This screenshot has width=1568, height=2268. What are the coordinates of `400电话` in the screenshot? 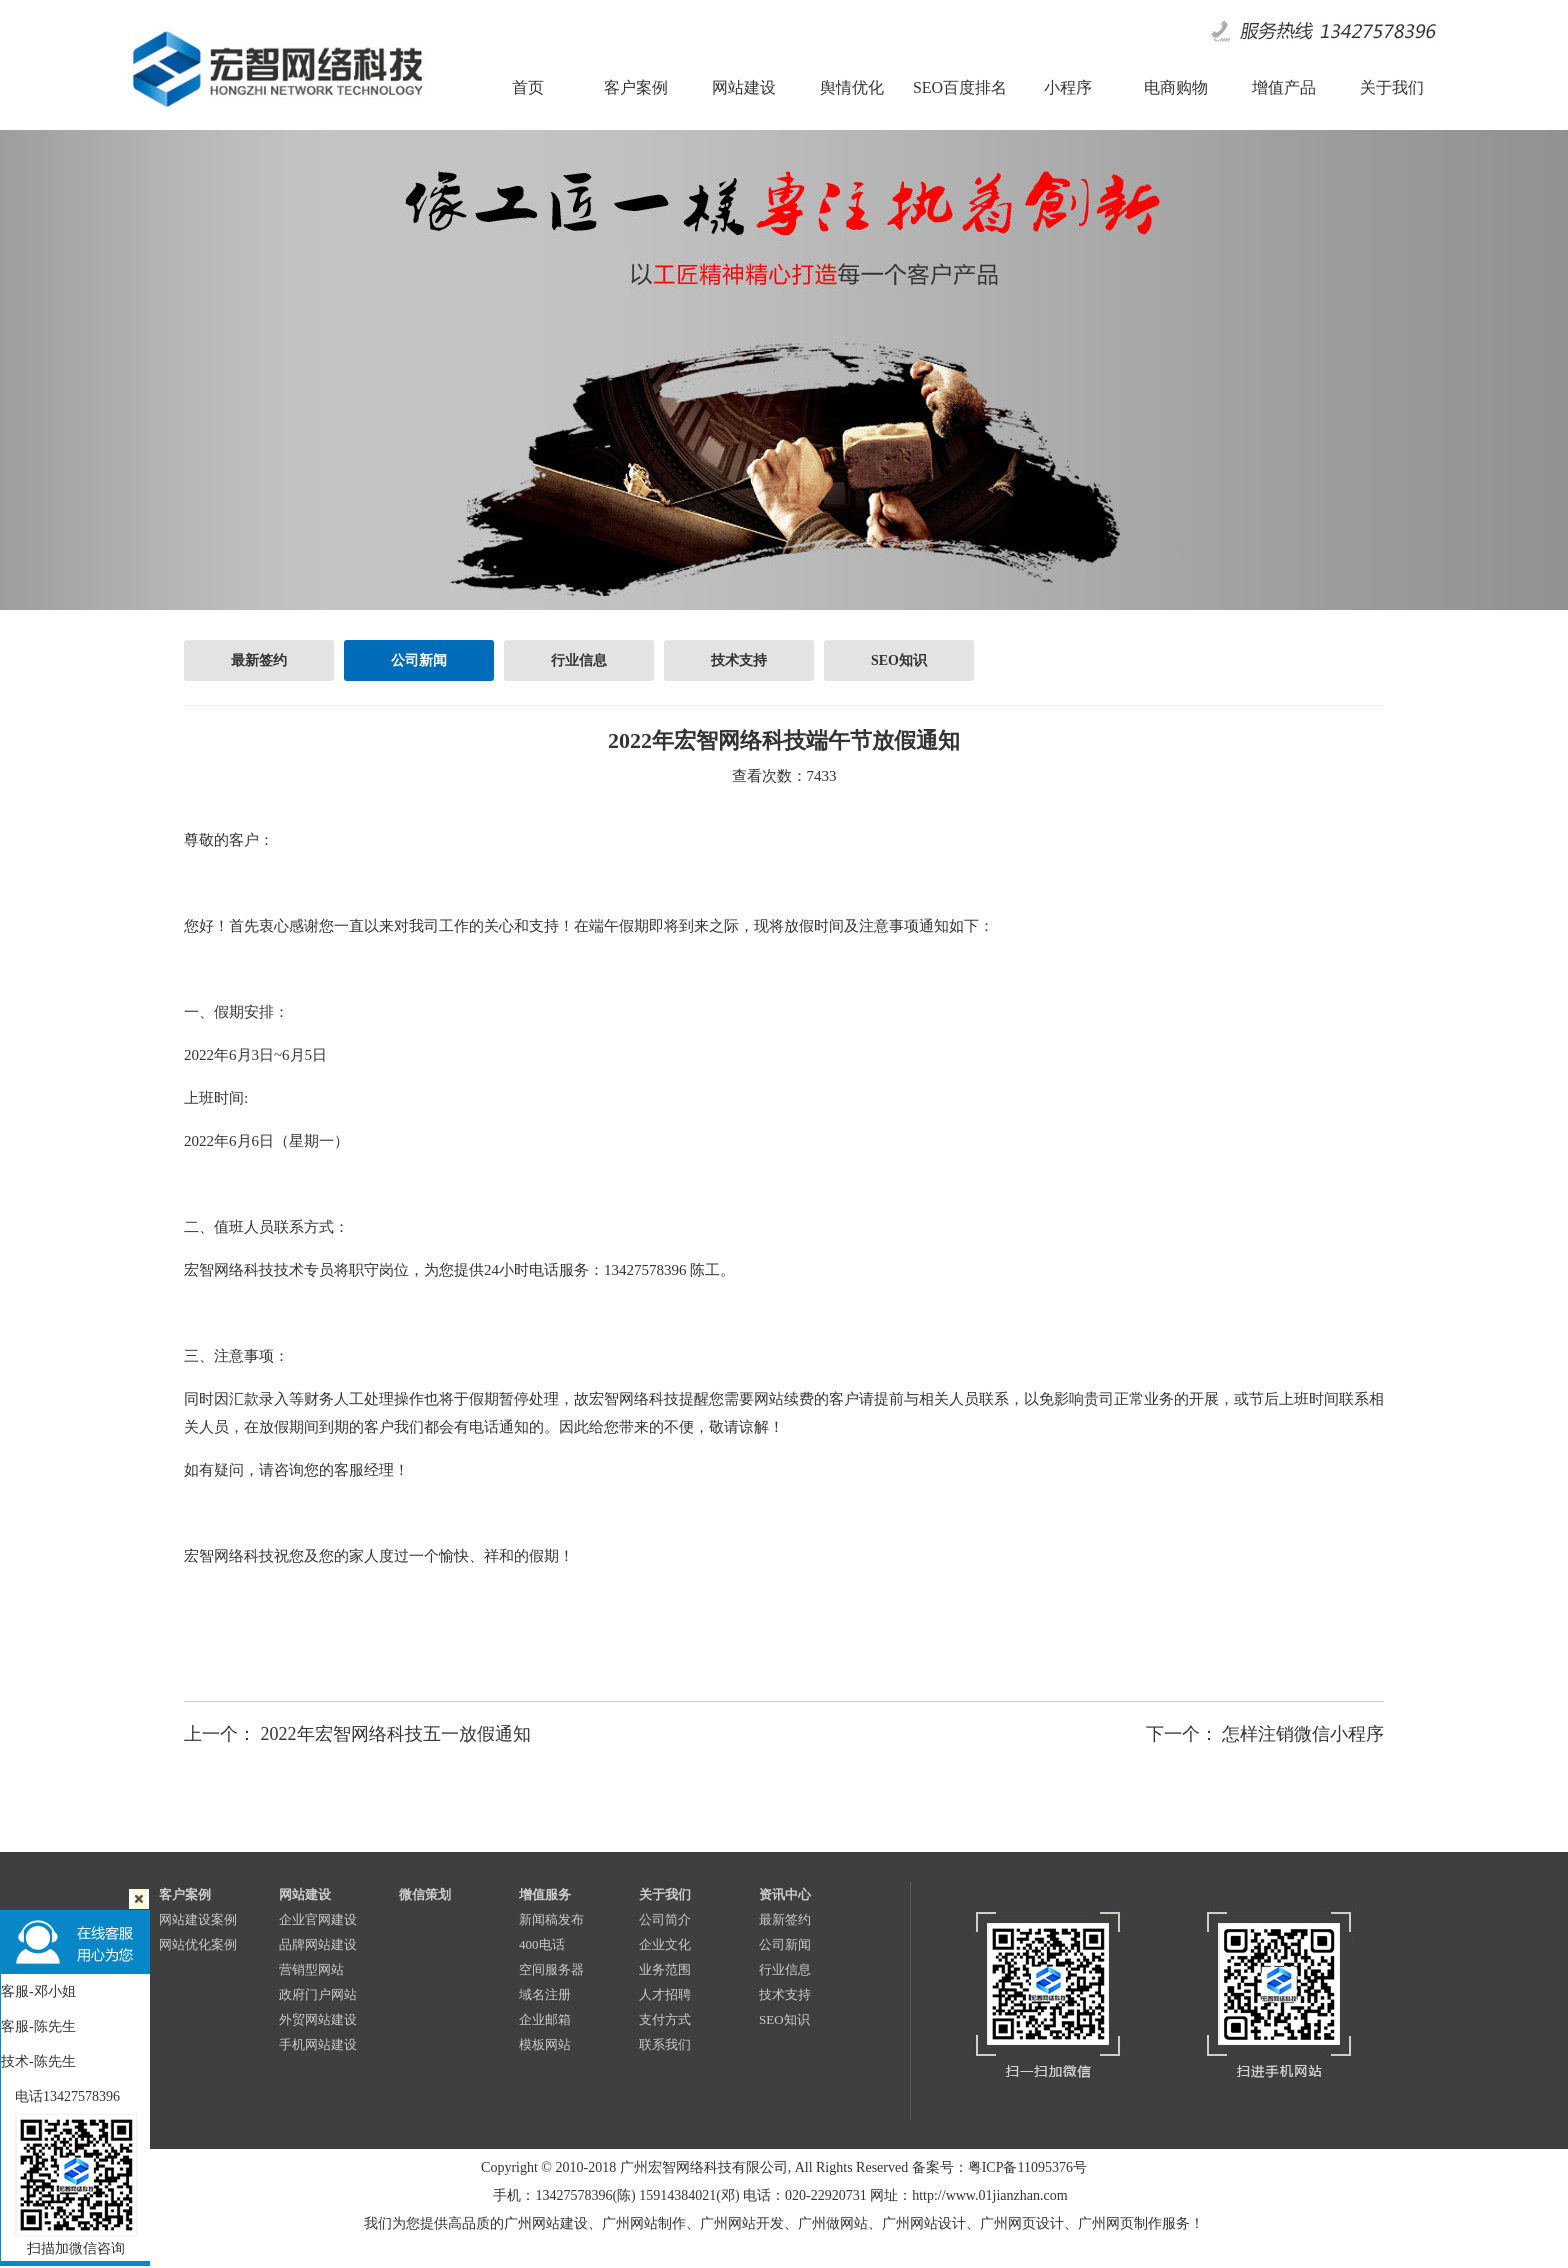 It's located at (542, 1944).